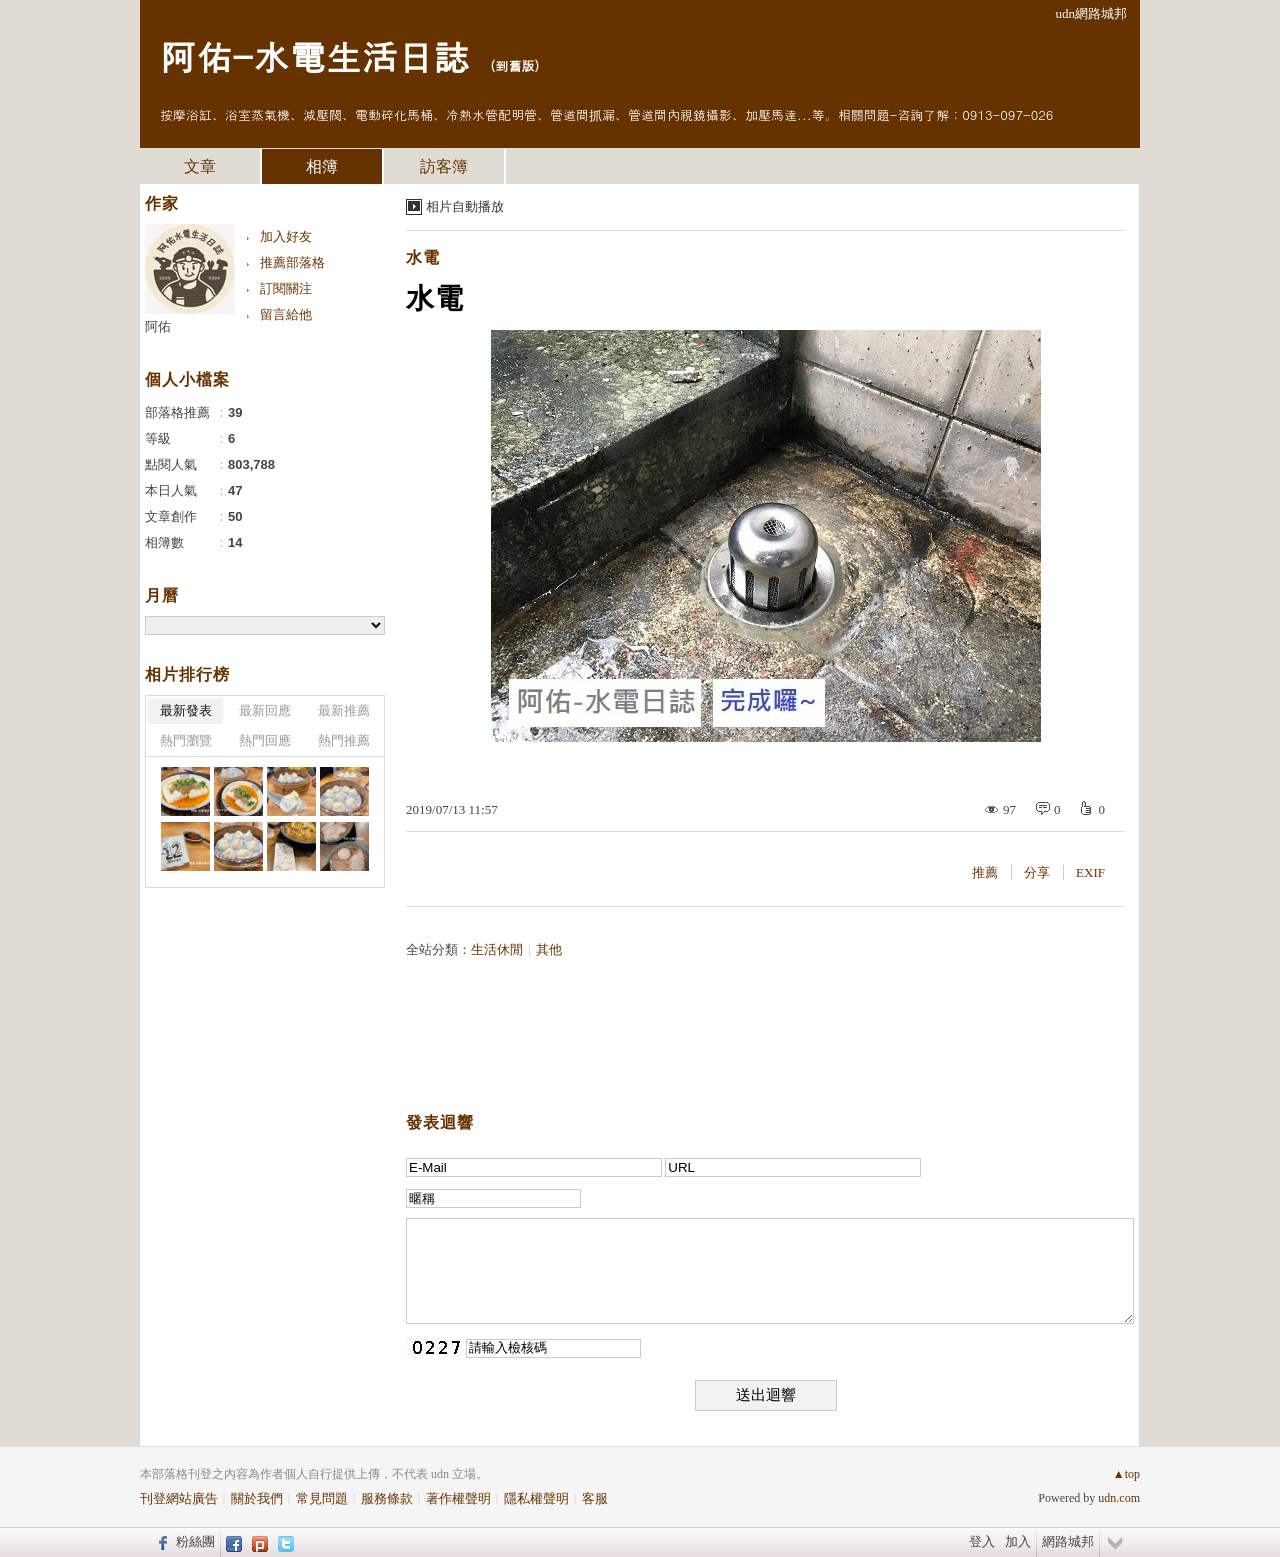 This screenshot has height=1557, width=1280. I want to click on 刊登網站廣告, so click(179, 1498).